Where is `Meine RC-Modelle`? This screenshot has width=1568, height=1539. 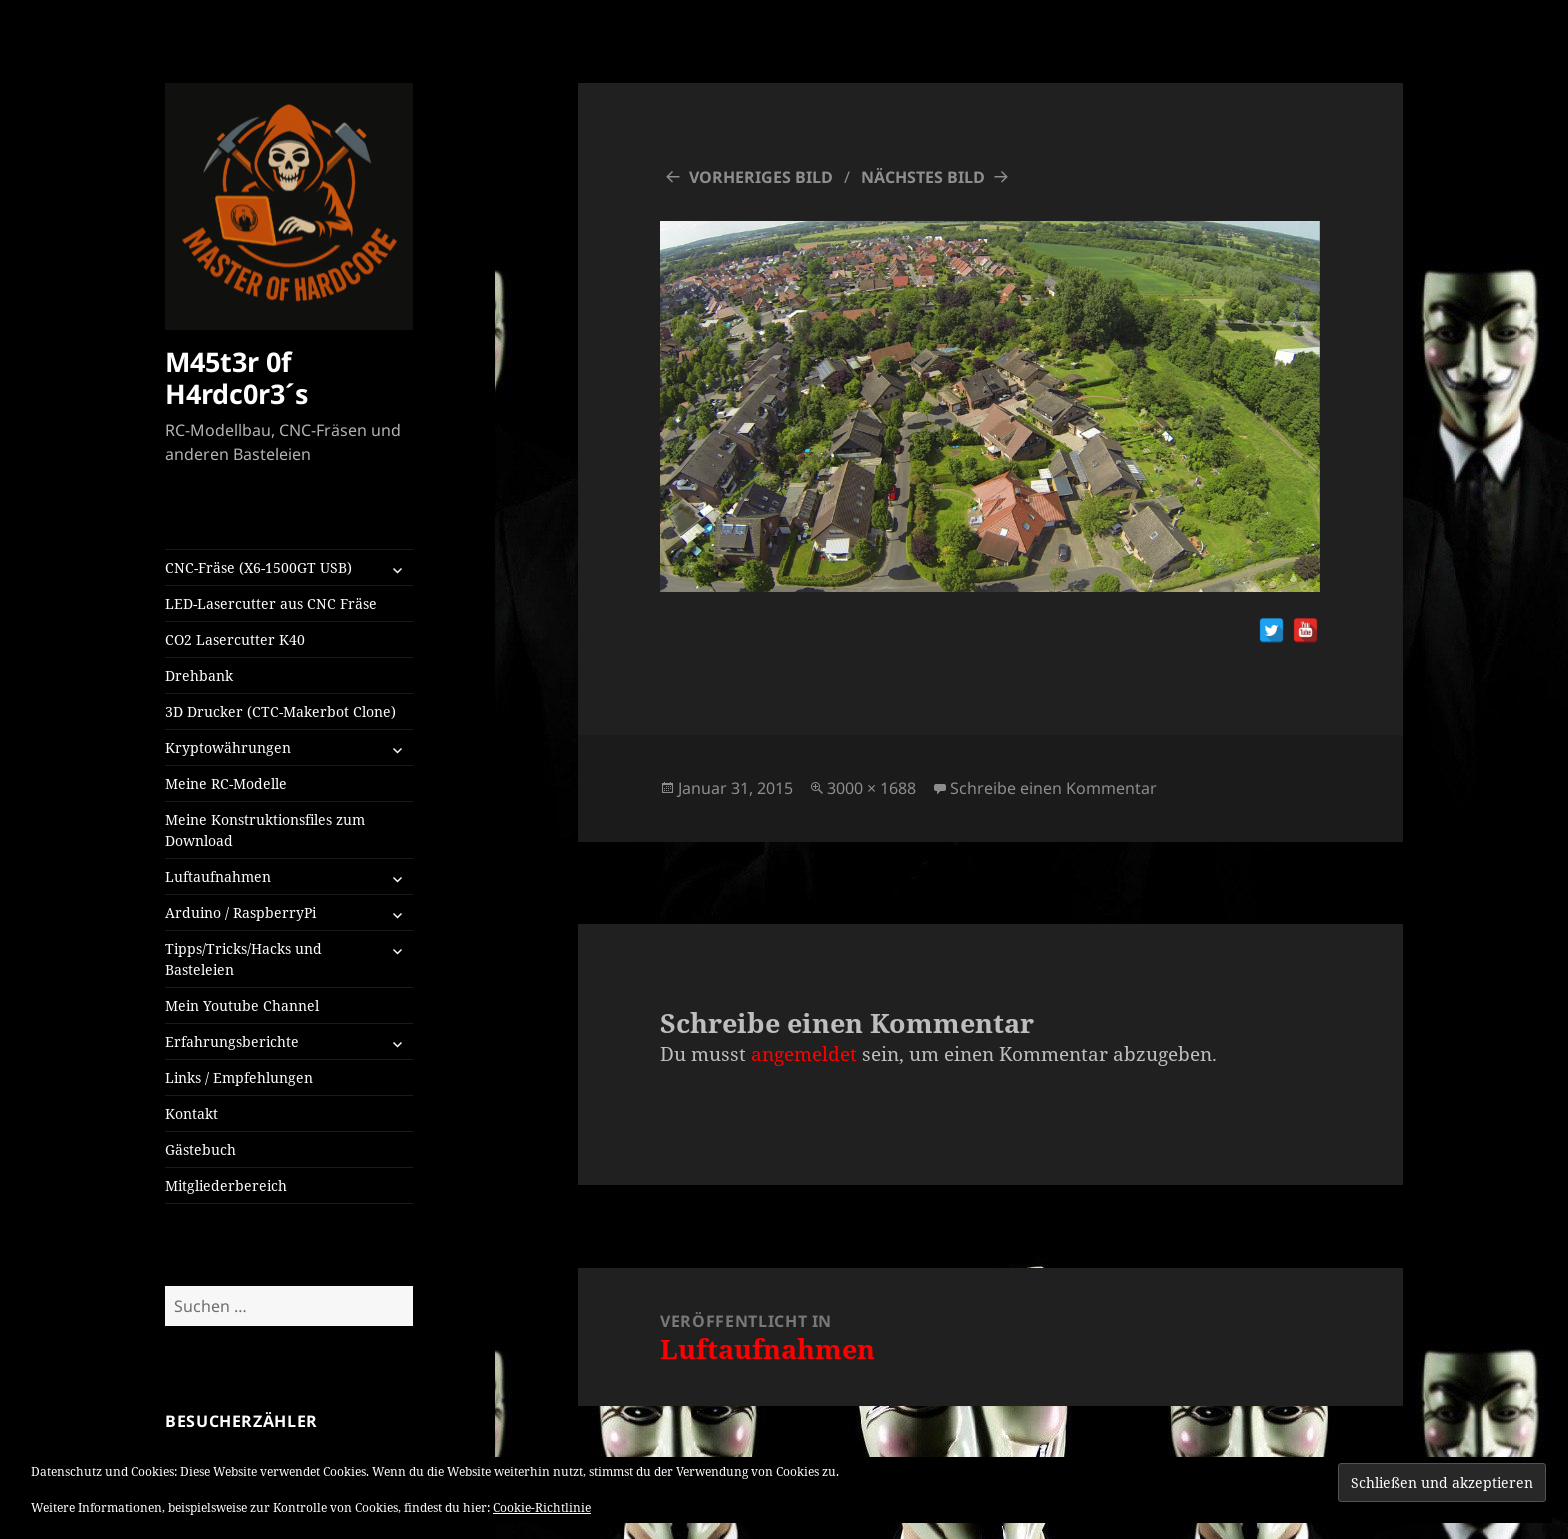 Meine RC-Modelle is located at coordinates (226, 783).